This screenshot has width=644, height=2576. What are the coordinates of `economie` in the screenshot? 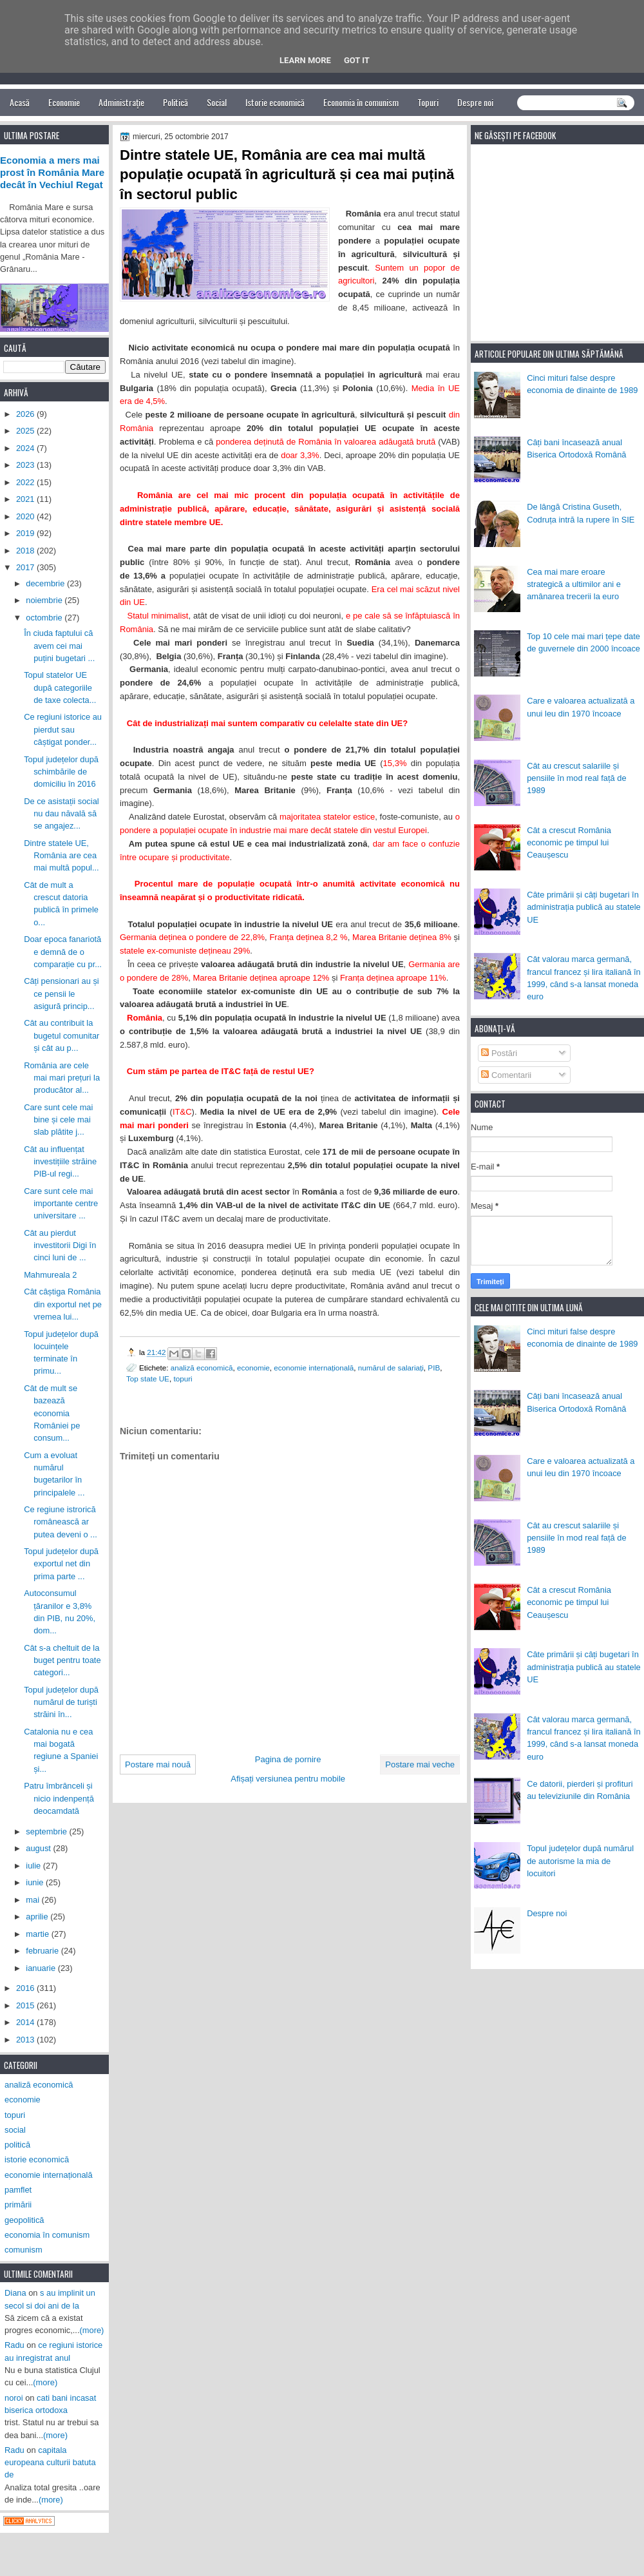 It's located at (253, 1367).